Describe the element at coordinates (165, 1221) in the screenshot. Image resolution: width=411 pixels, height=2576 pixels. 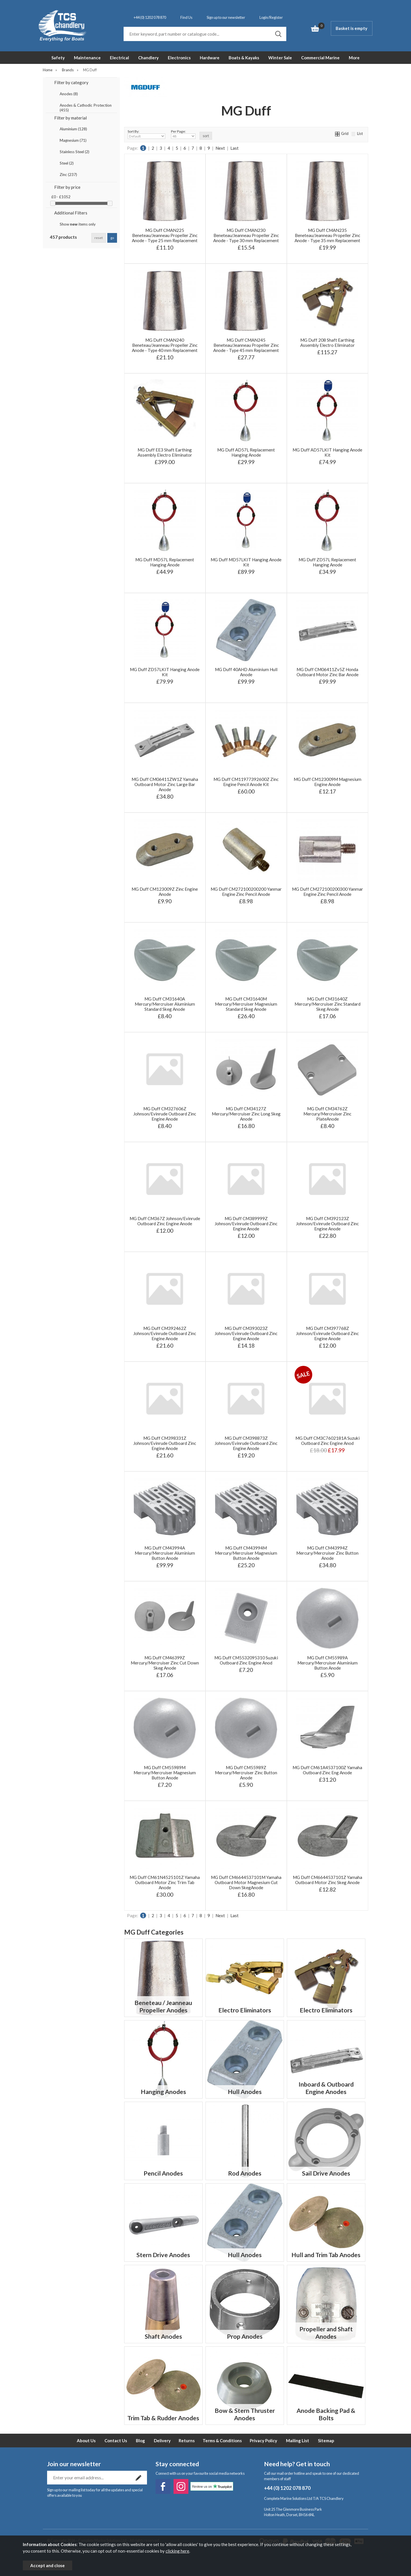
I see `MG Duff CM367Z Johnson/Evinrude Outboard Zinc Engine Anode` at that location.